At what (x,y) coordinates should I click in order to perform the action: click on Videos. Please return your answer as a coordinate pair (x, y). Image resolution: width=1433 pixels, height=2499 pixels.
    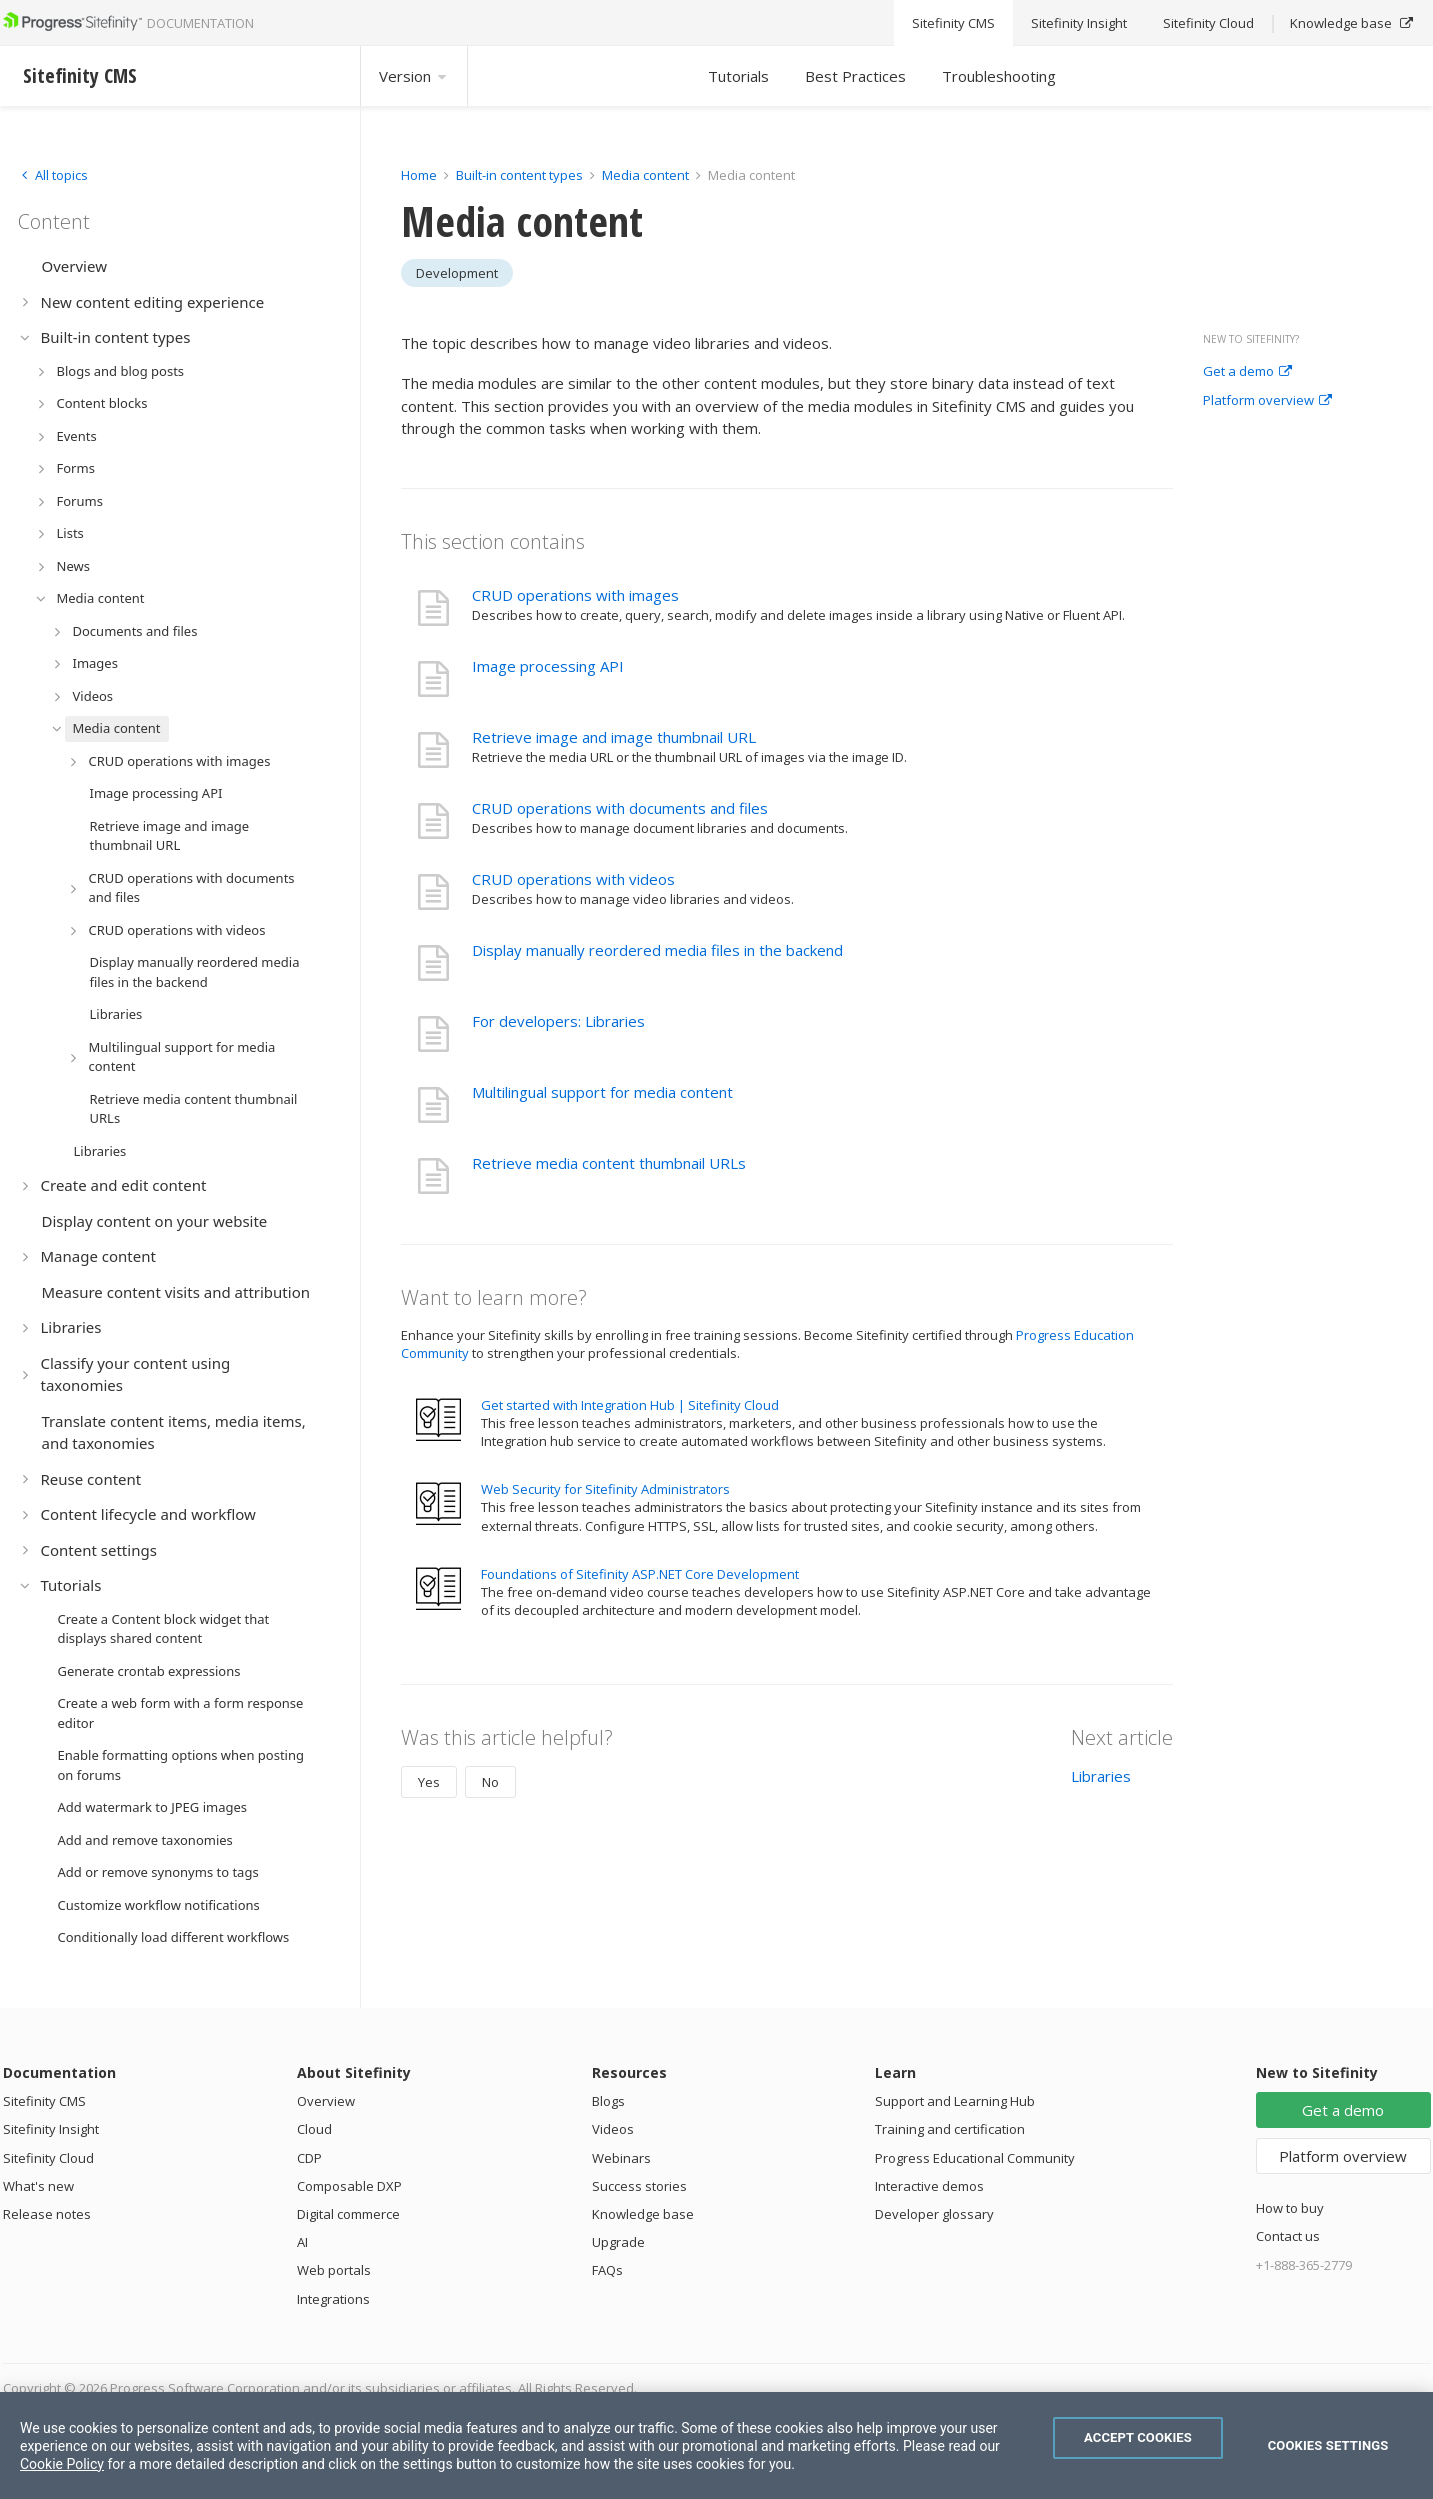
    Looking at the image, I should click on (613, 2129).